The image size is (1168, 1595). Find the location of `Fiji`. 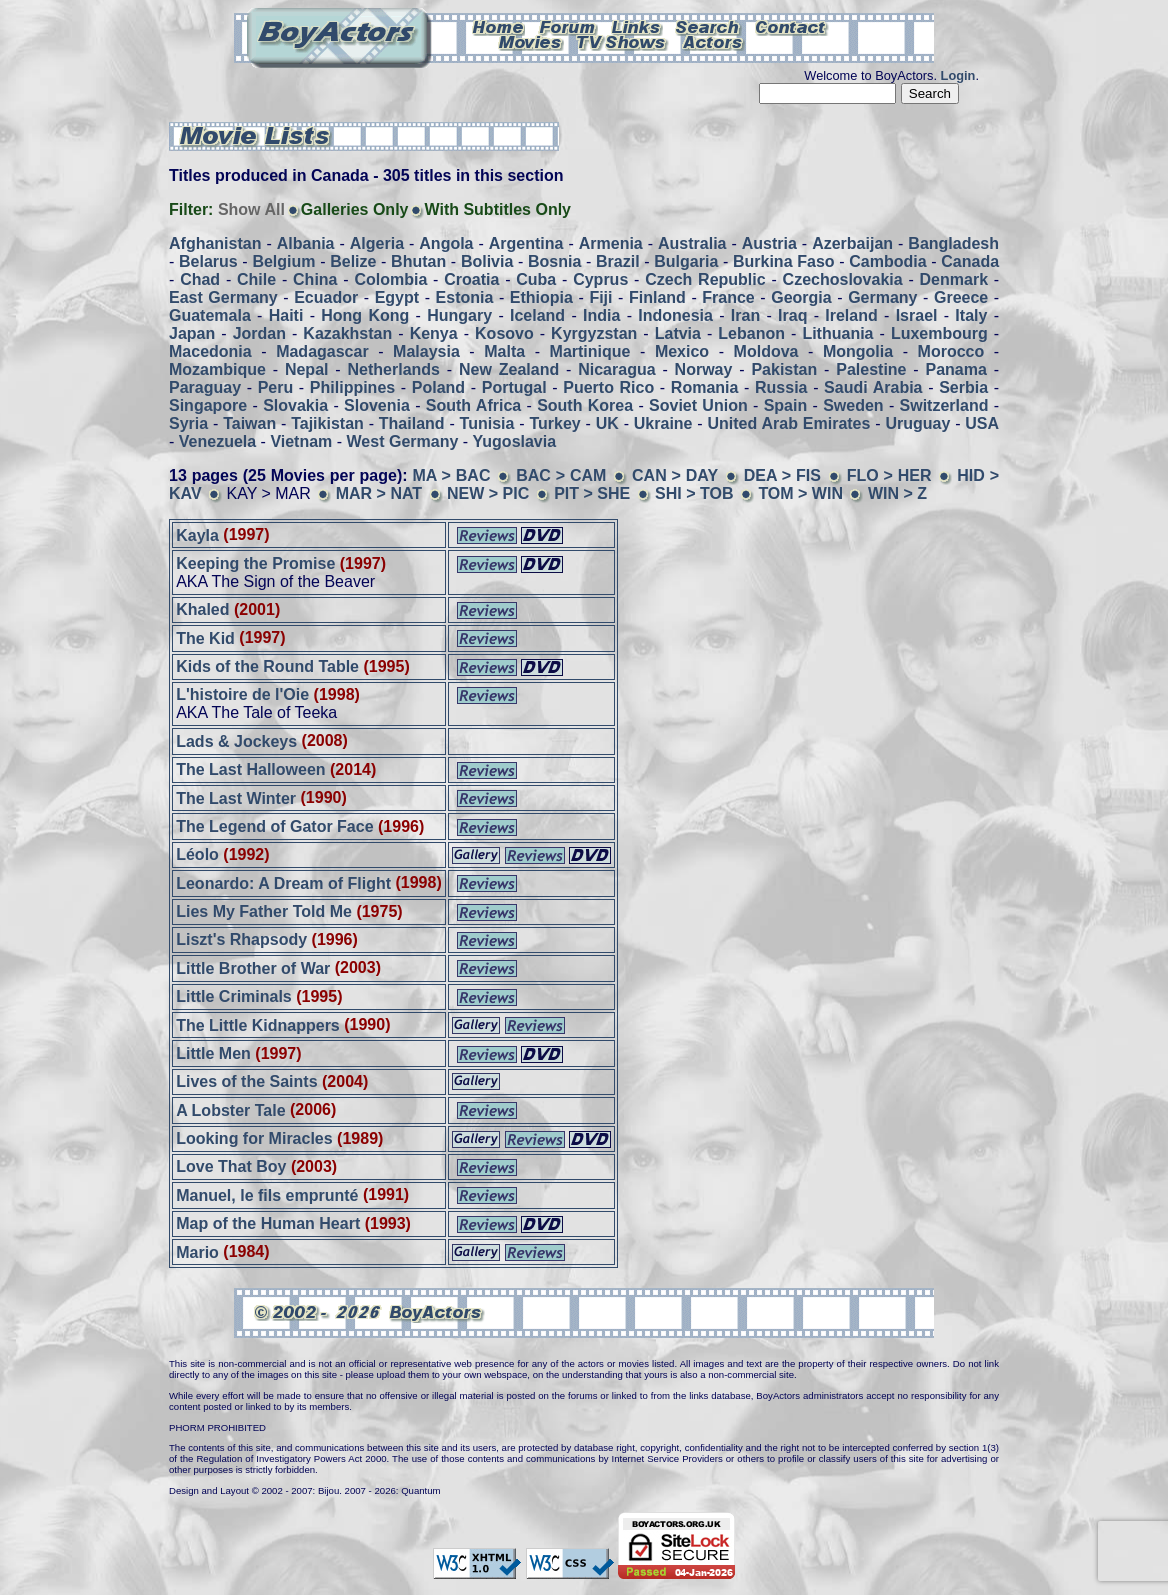

Fiji is located at coordinates (600, 297).